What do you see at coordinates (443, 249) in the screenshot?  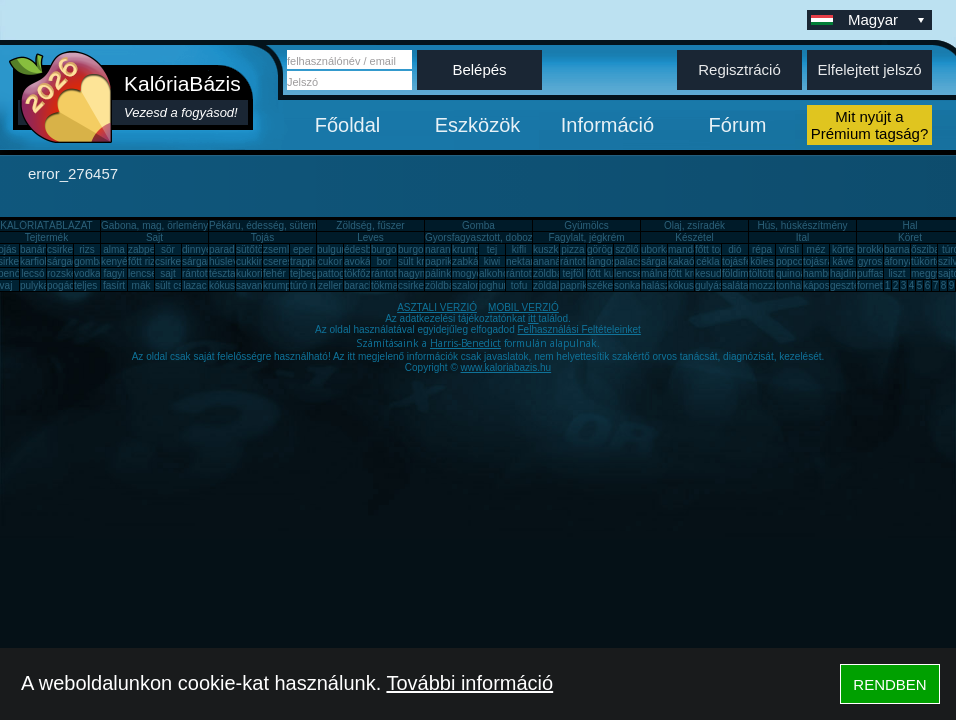 I see `narancs` at bounding box center [443, 249].